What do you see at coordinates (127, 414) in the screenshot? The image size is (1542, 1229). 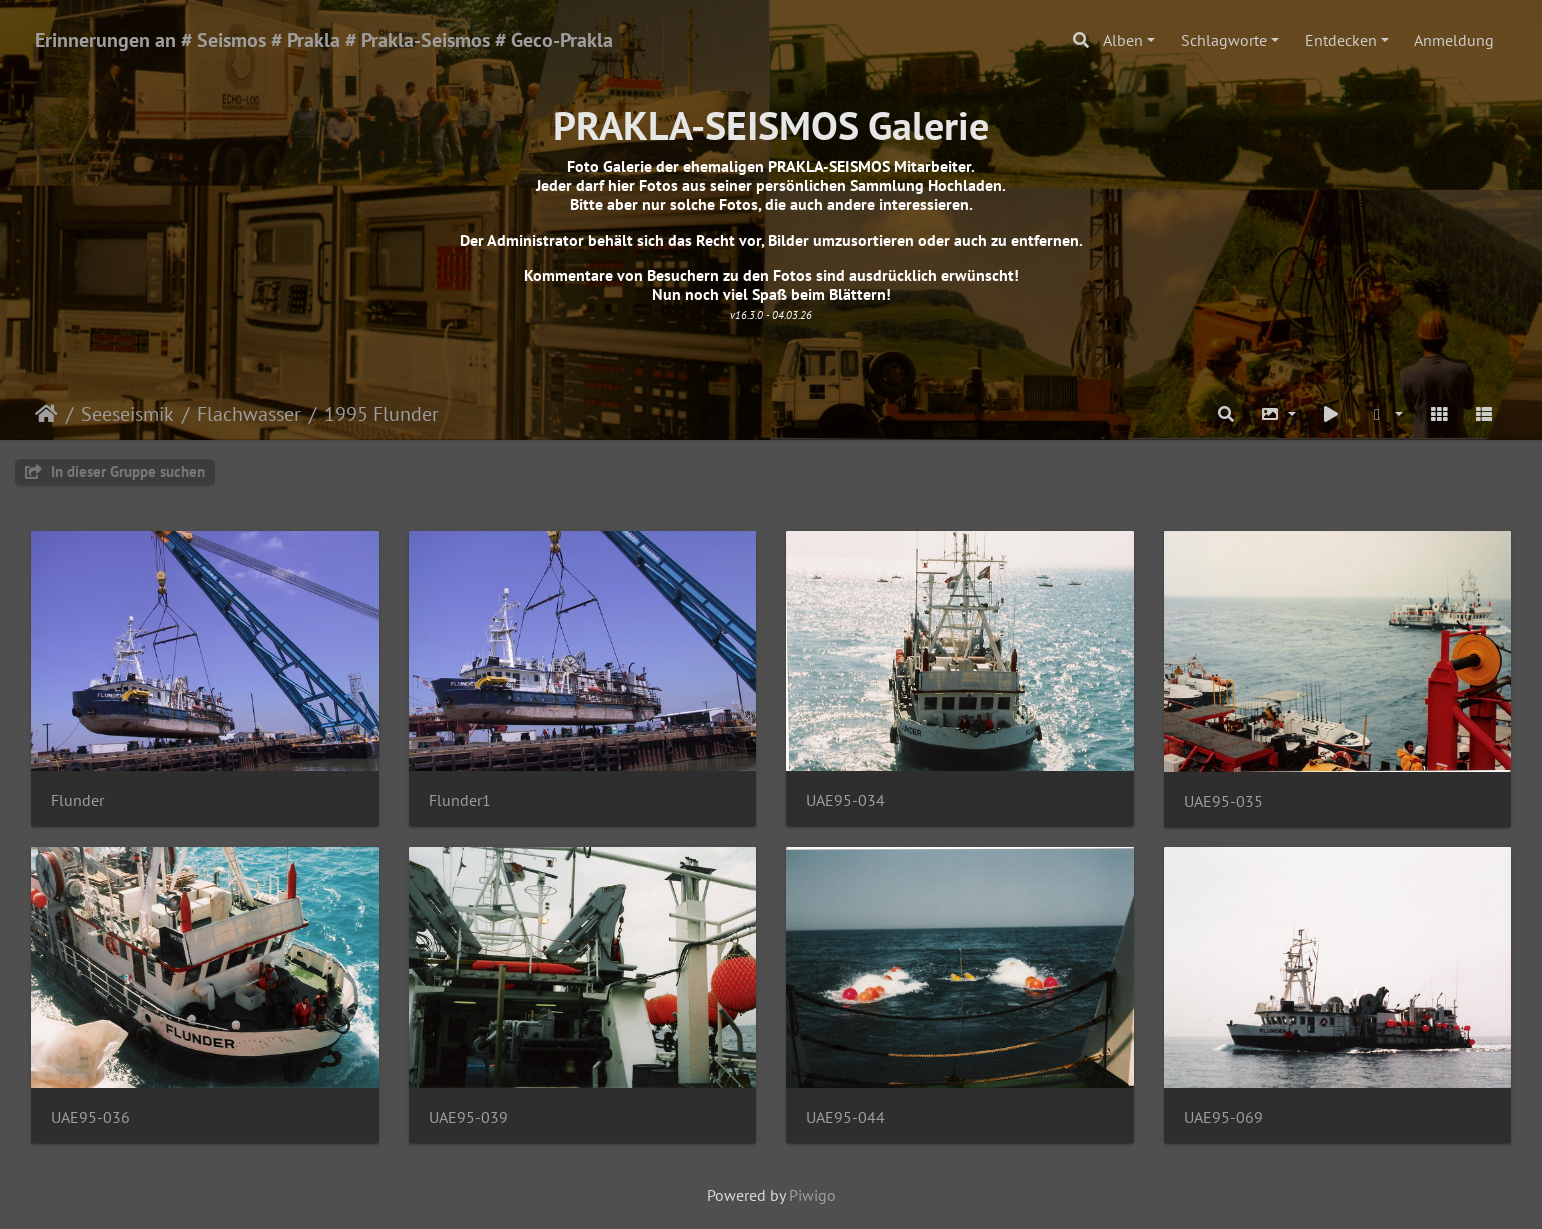 I see `Seeseismik` at bounding box center [127, 414].